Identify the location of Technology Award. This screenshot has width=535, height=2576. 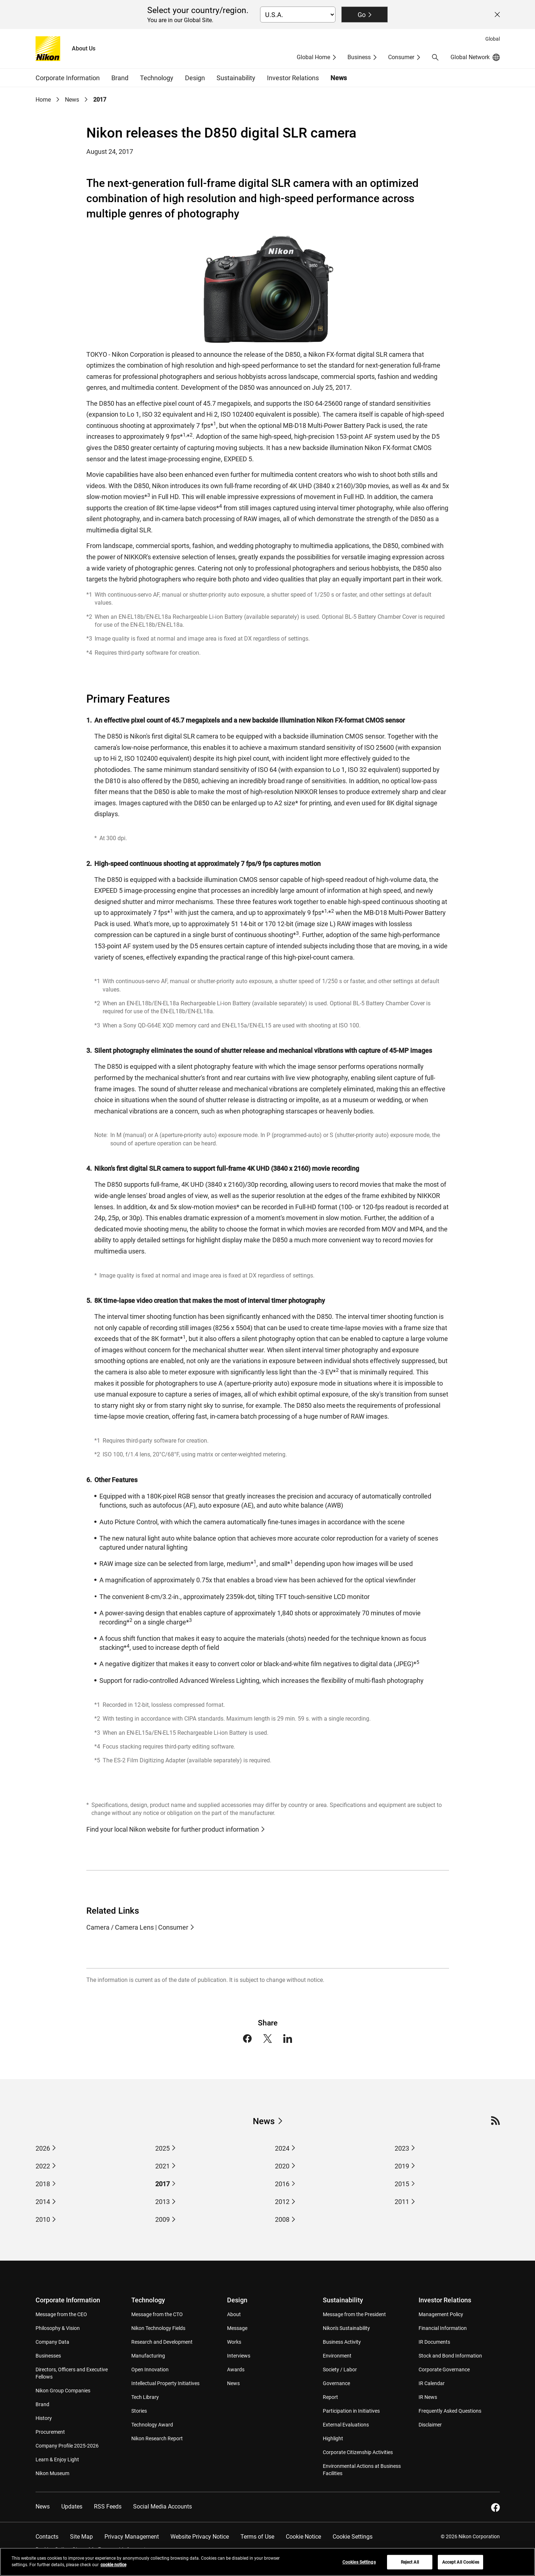
(152, 2425).